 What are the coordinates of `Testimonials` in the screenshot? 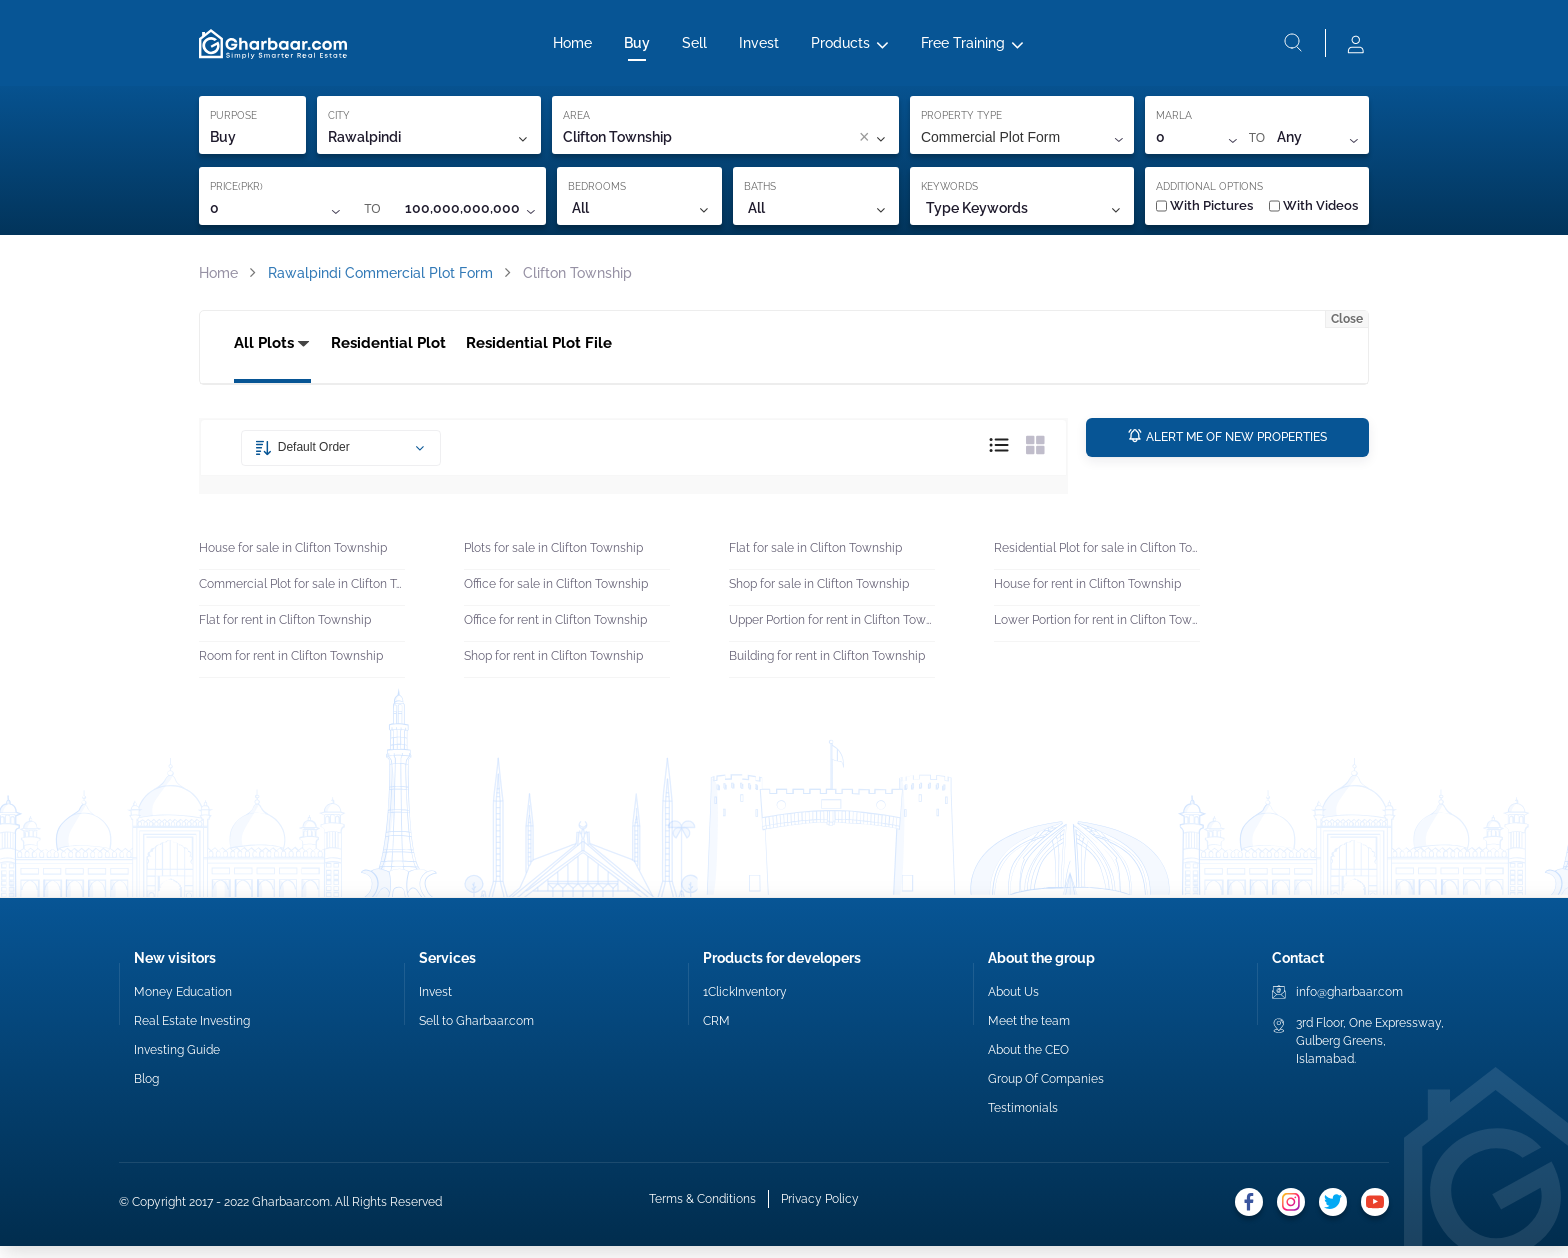 It's located at (1023, 1120).